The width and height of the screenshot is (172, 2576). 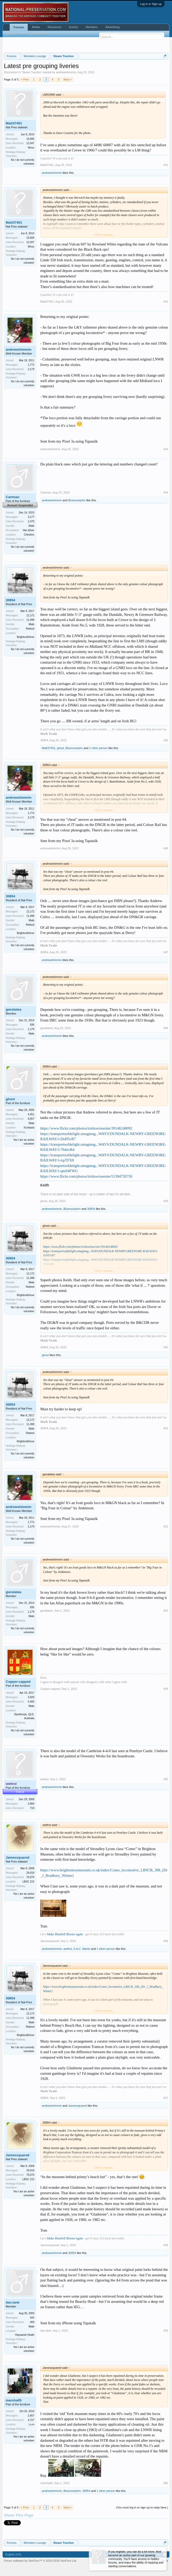 What do you see at coordinates (165, 848) in the screenshot?
I see `#46` at bounding box center [165, 848].